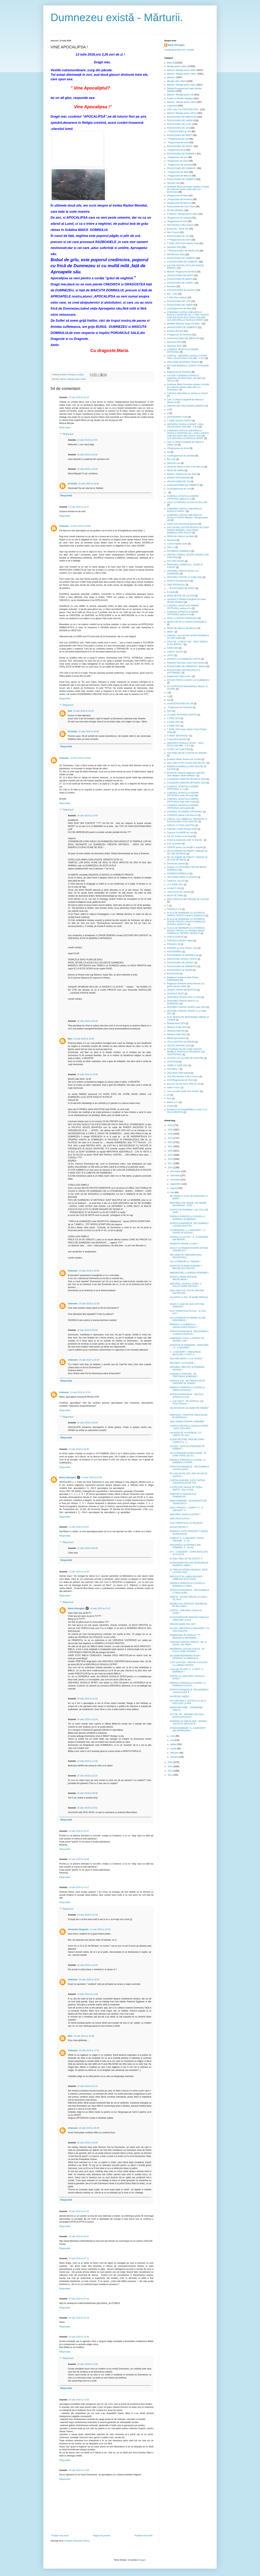 This screenshot has height=2576, width=260. Describe the element at coordinates (175, 210) in the screenshot. I see `30 MAI-HRAMUL` at that location.